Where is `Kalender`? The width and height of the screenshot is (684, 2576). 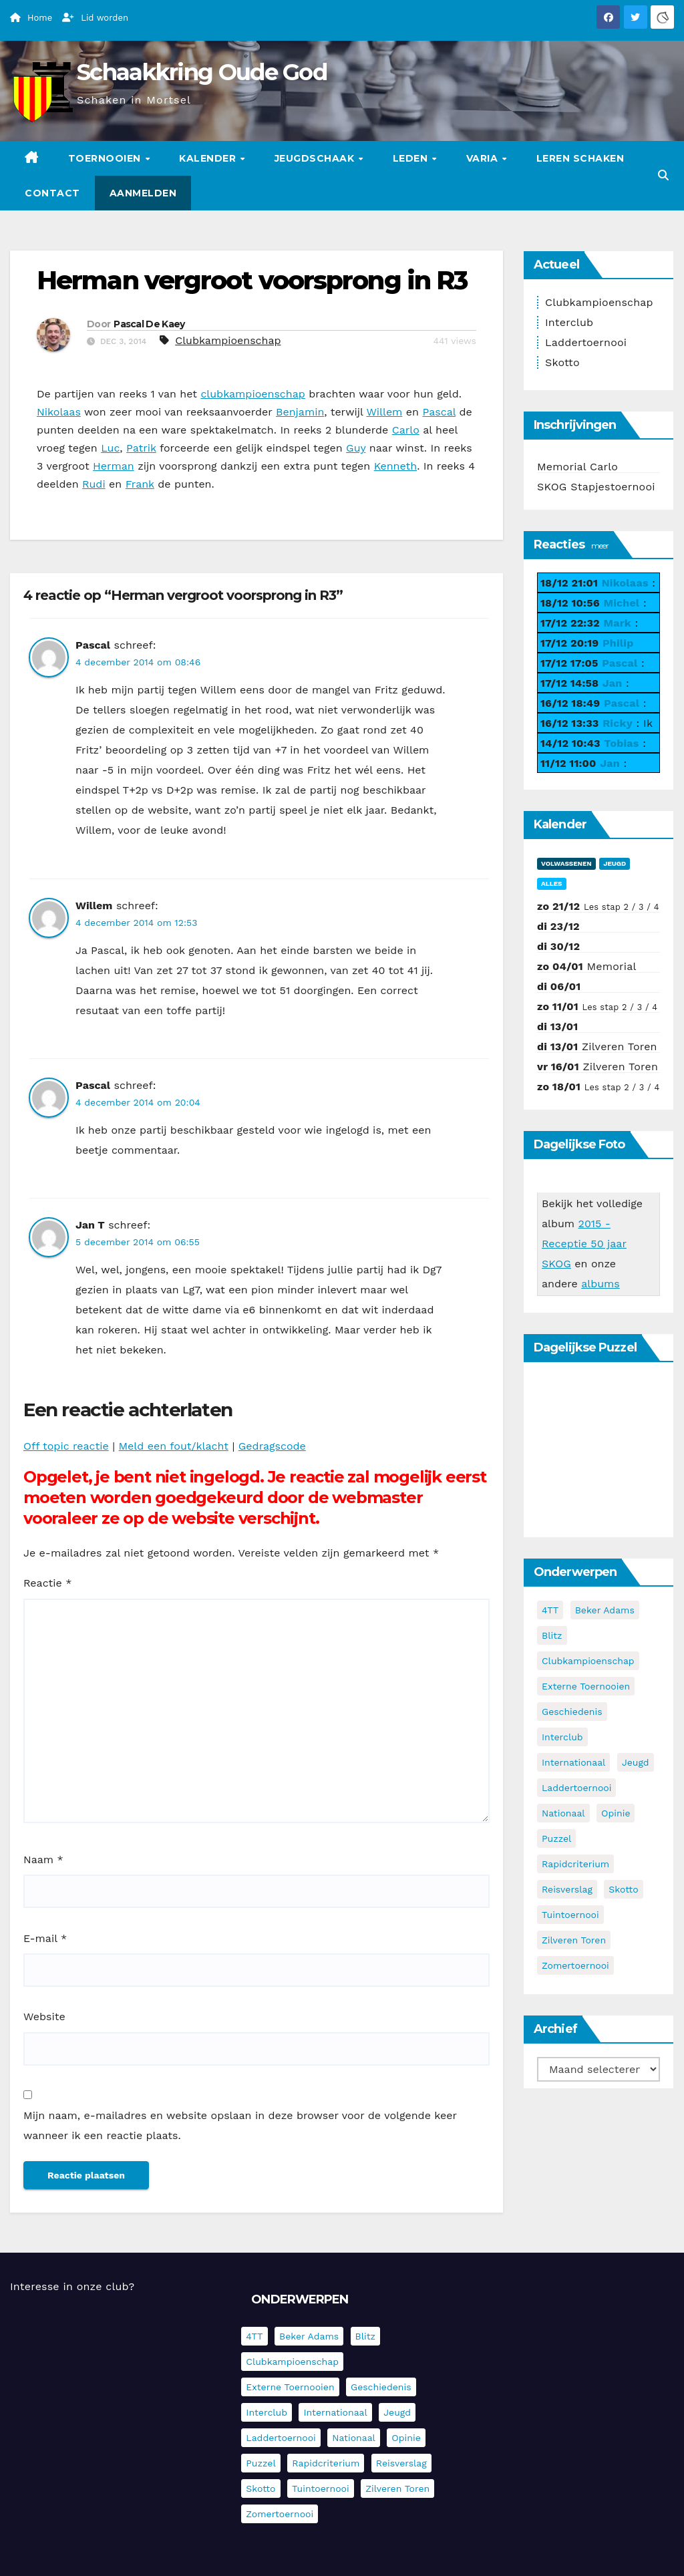 Kalender is located at coordinates (209, 158).